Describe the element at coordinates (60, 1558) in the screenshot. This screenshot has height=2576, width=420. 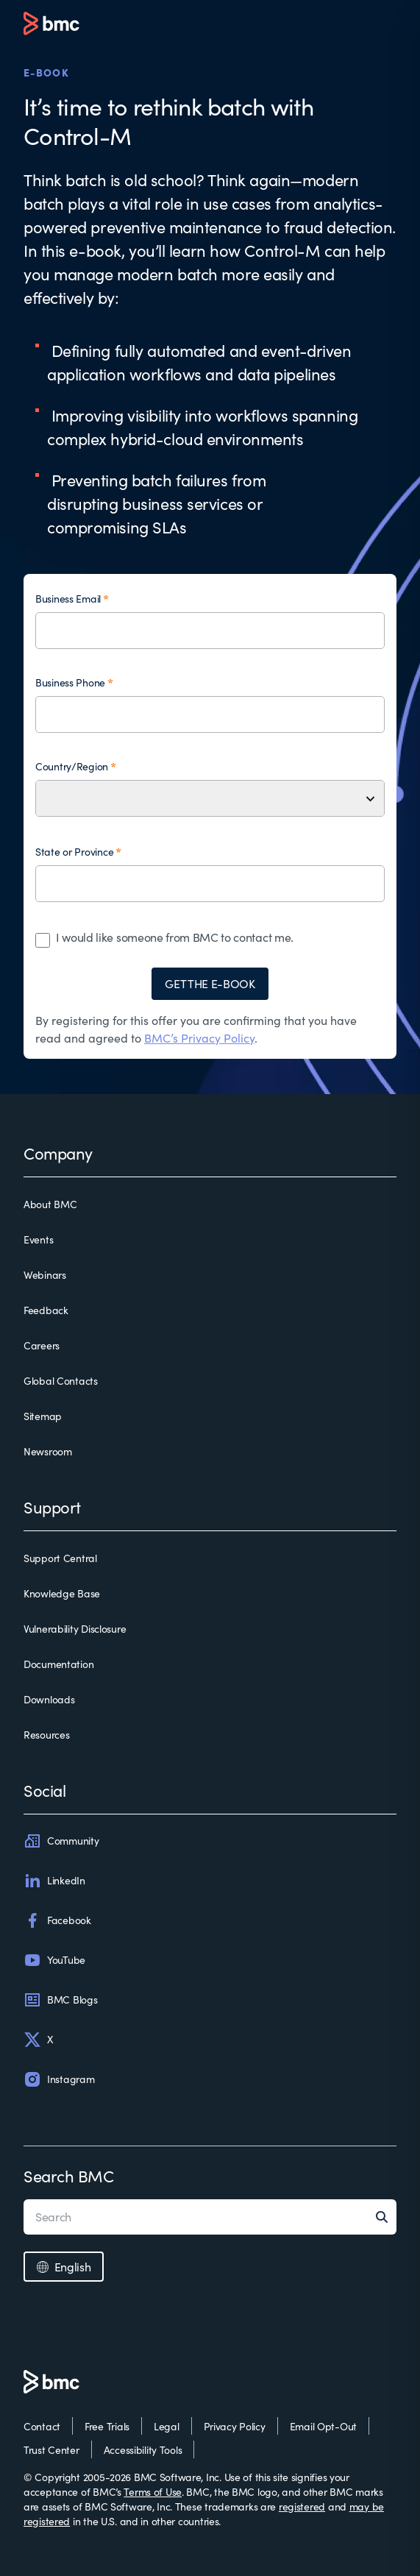
I see `Support Central` at that location.